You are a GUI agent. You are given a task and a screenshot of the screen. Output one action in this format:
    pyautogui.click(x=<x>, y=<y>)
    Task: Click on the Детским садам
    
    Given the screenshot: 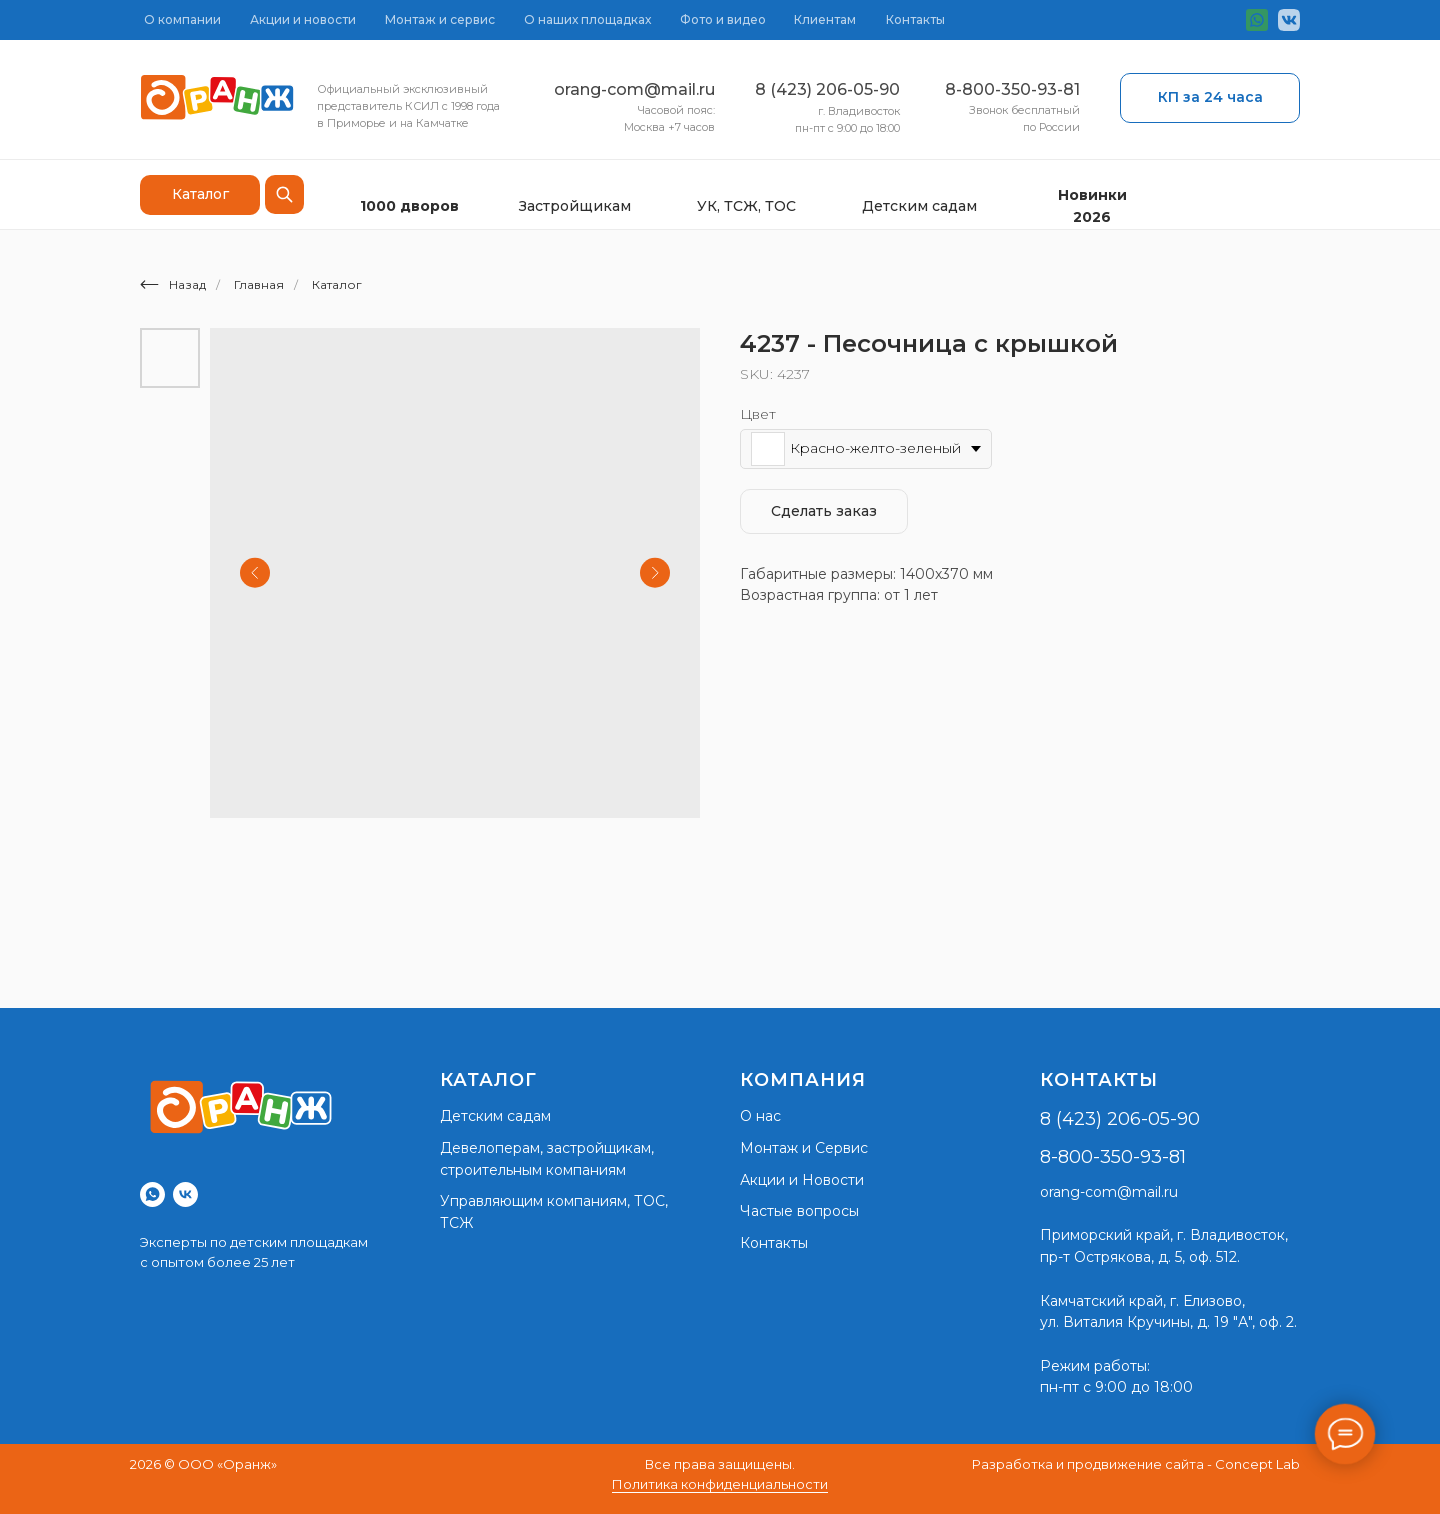 What is the action you would take?
    pyautogui.click(x=919, y=206)
    